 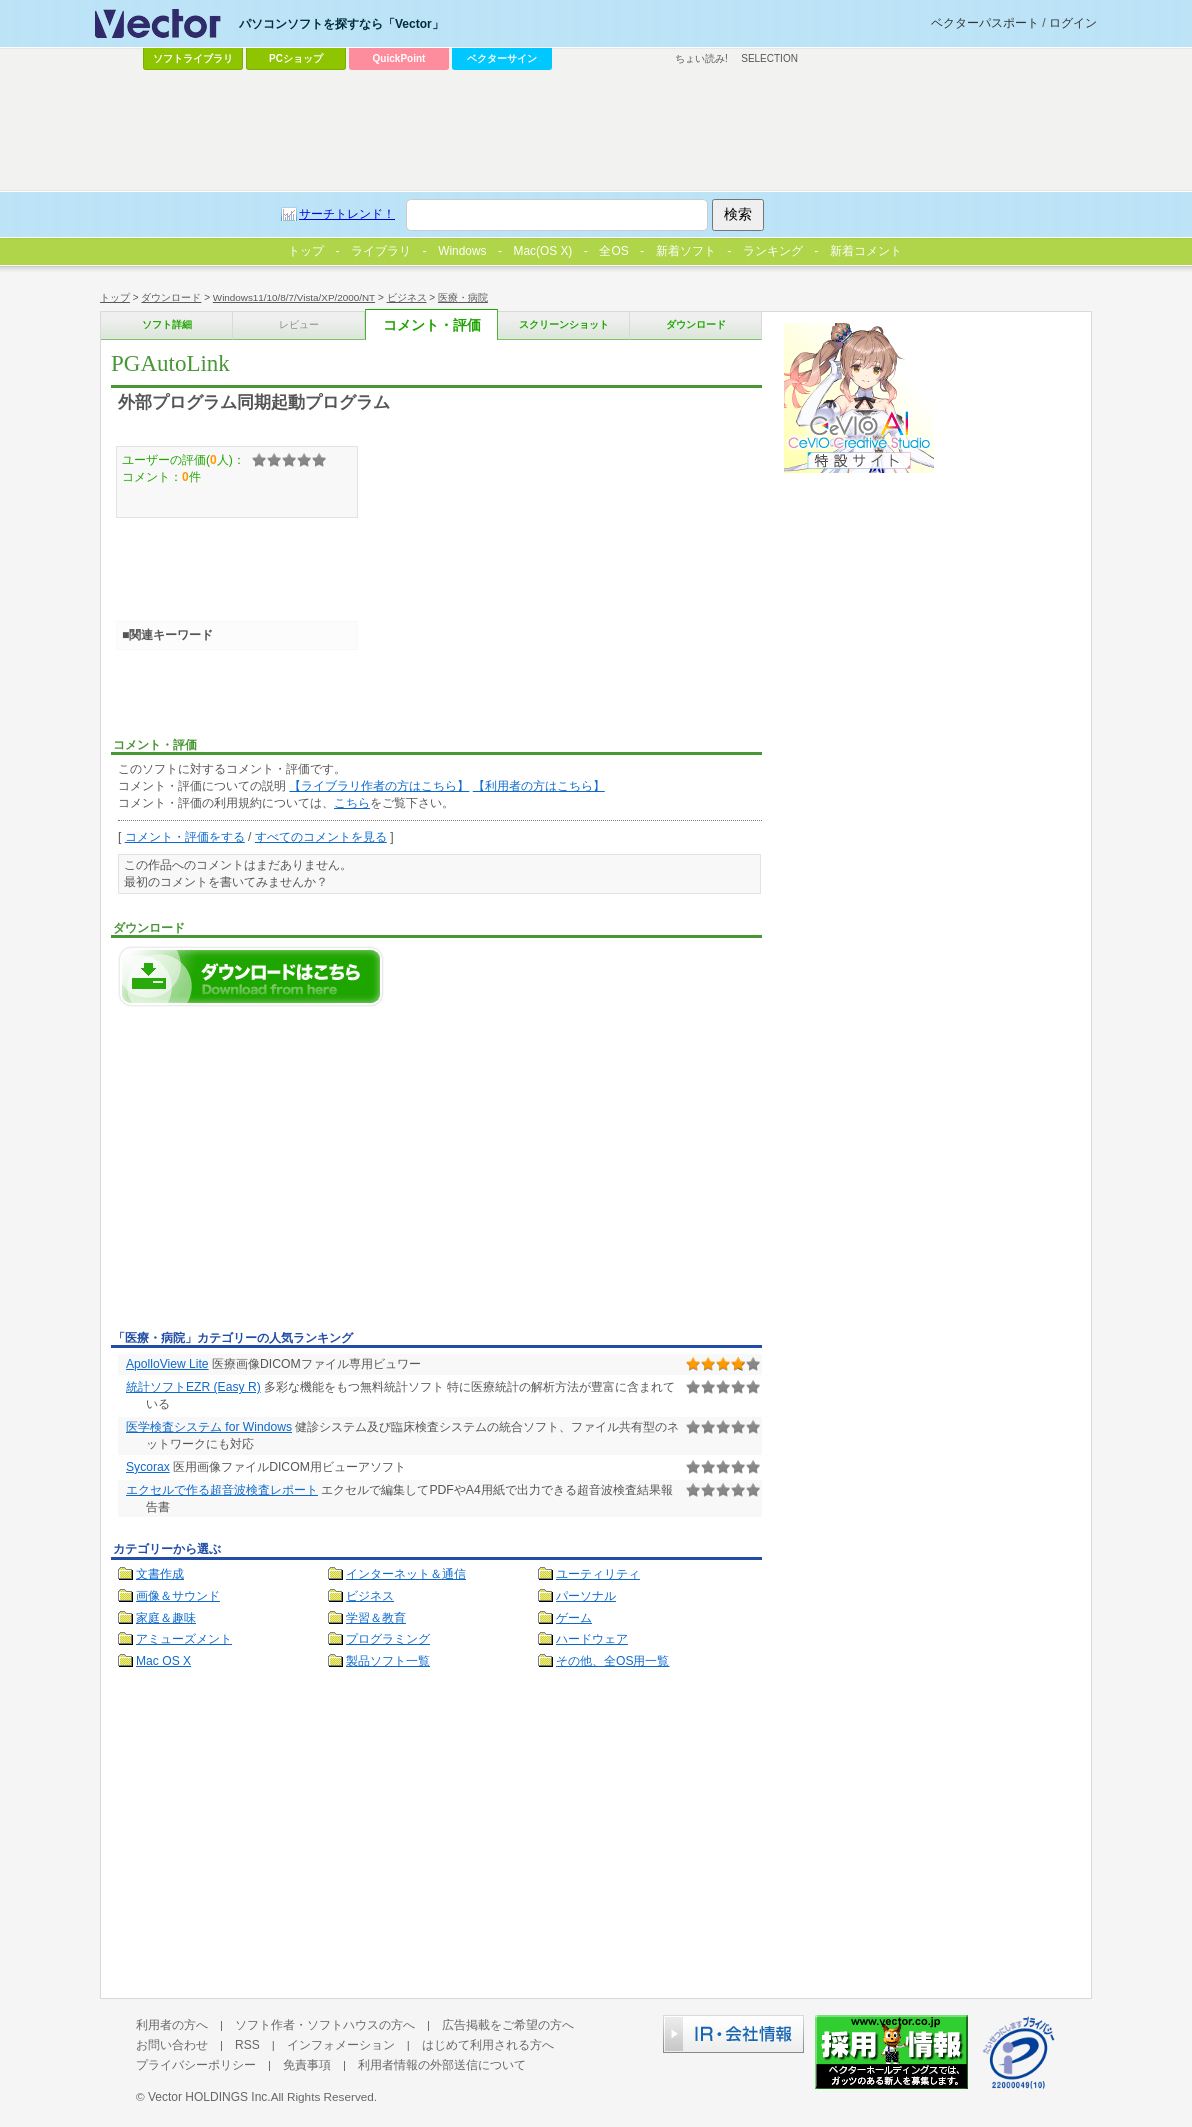 What do you see at coordinates (388, 1639) in the screenshot?
I see `プログラミング` at bounding box center [388, 1639].